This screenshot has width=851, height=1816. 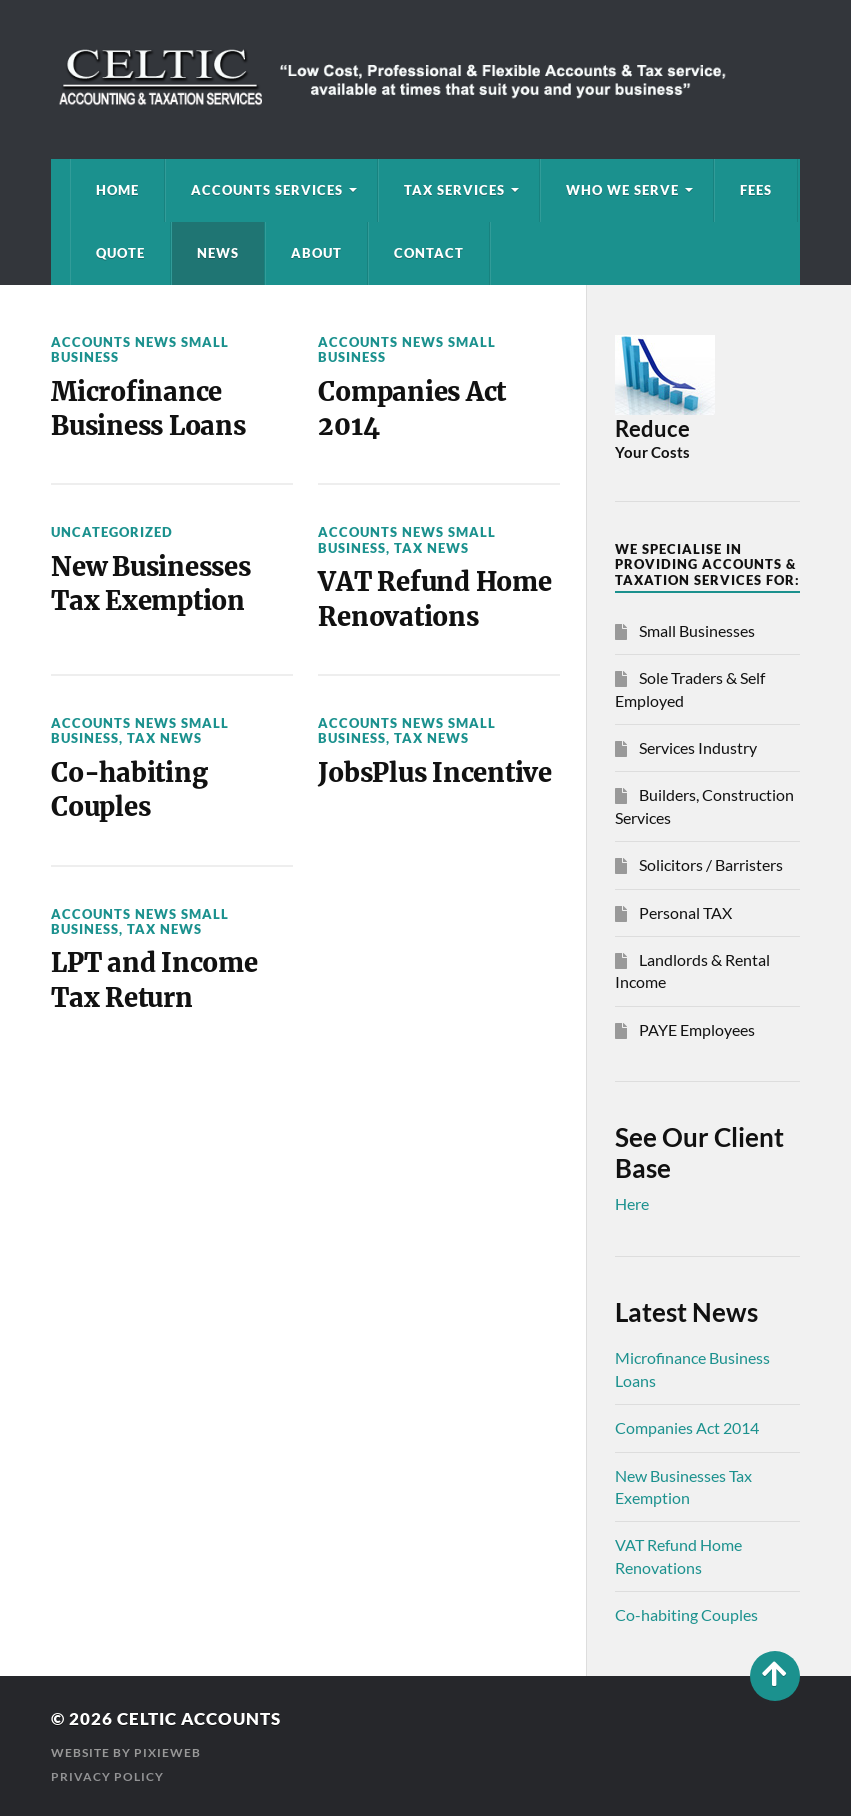 I want to click on Co-habiting Couples, so click(x=129, y=790).